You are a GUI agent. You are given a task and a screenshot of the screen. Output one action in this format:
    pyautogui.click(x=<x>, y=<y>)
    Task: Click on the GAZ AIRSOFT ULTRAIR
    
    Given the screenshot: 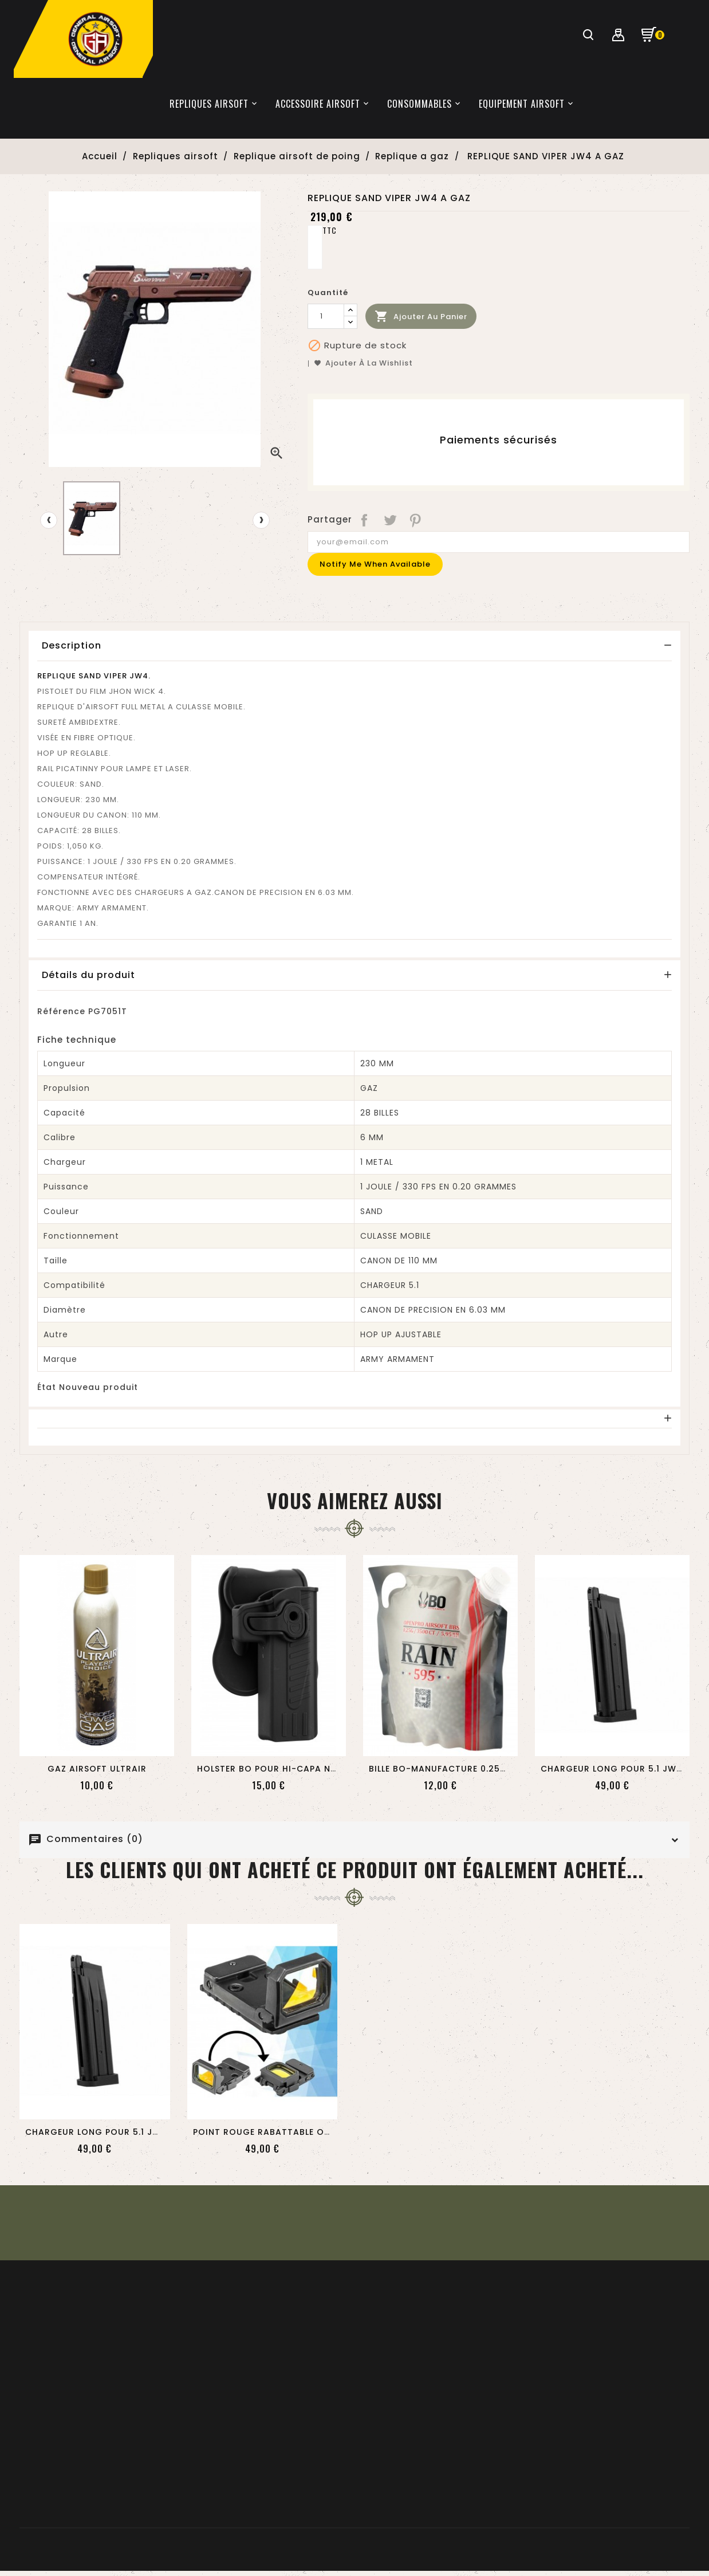 What is the action you would take?
    pyautogui.click(x=97, y=1768)
    